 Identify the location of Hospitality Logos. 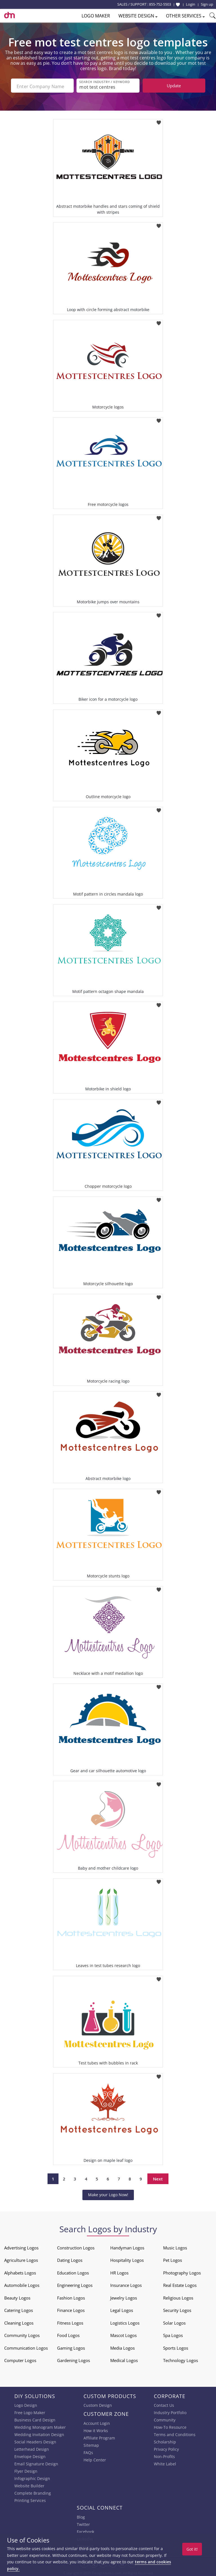
(127, 2259).